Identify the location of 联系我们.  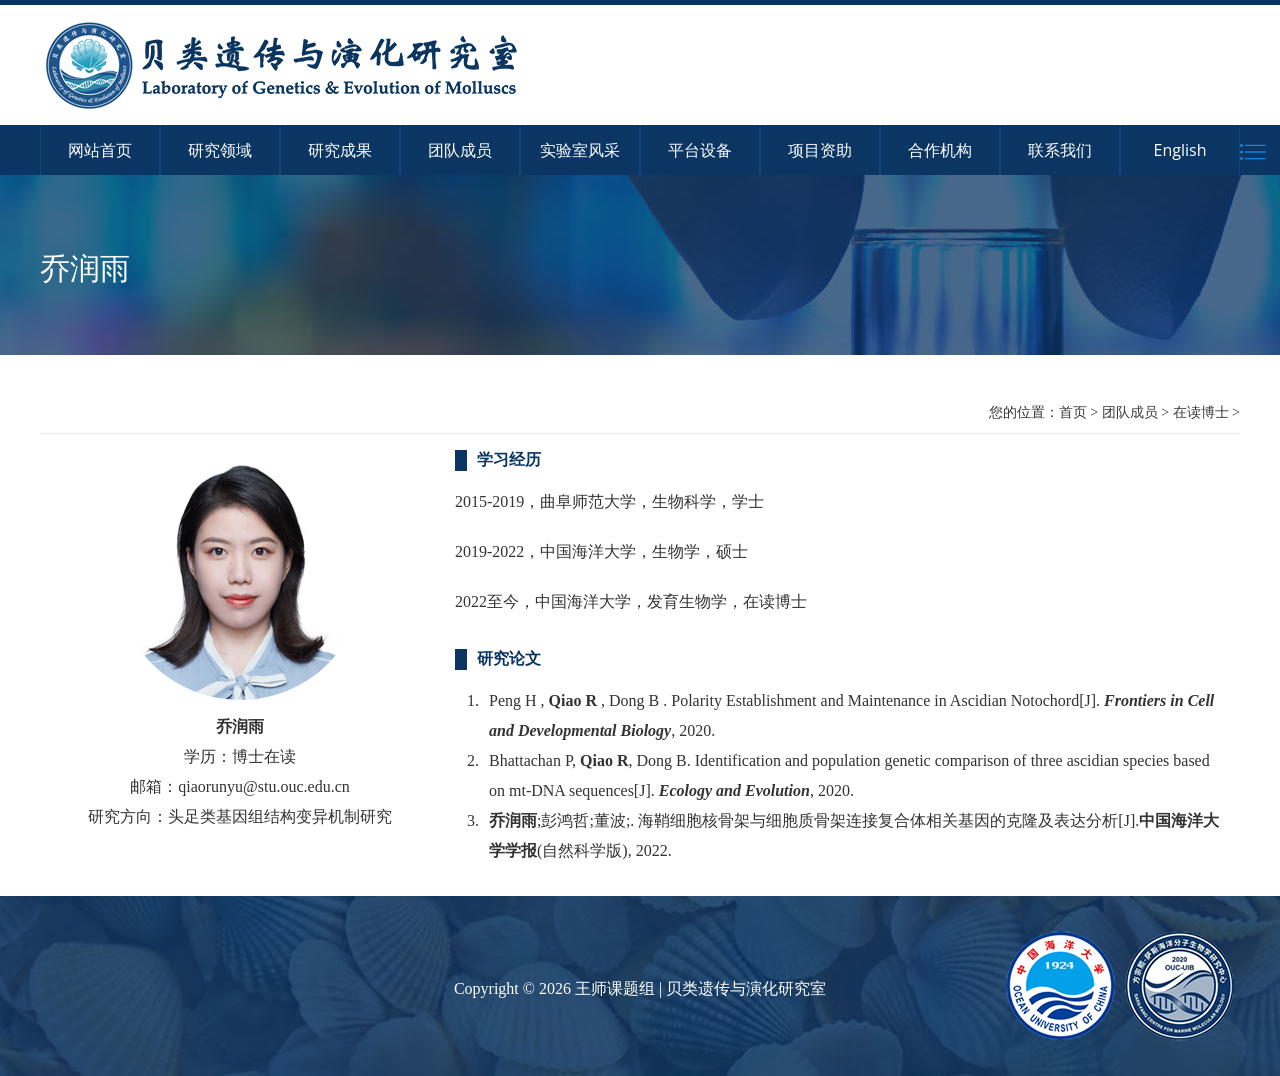
(1060, 150).